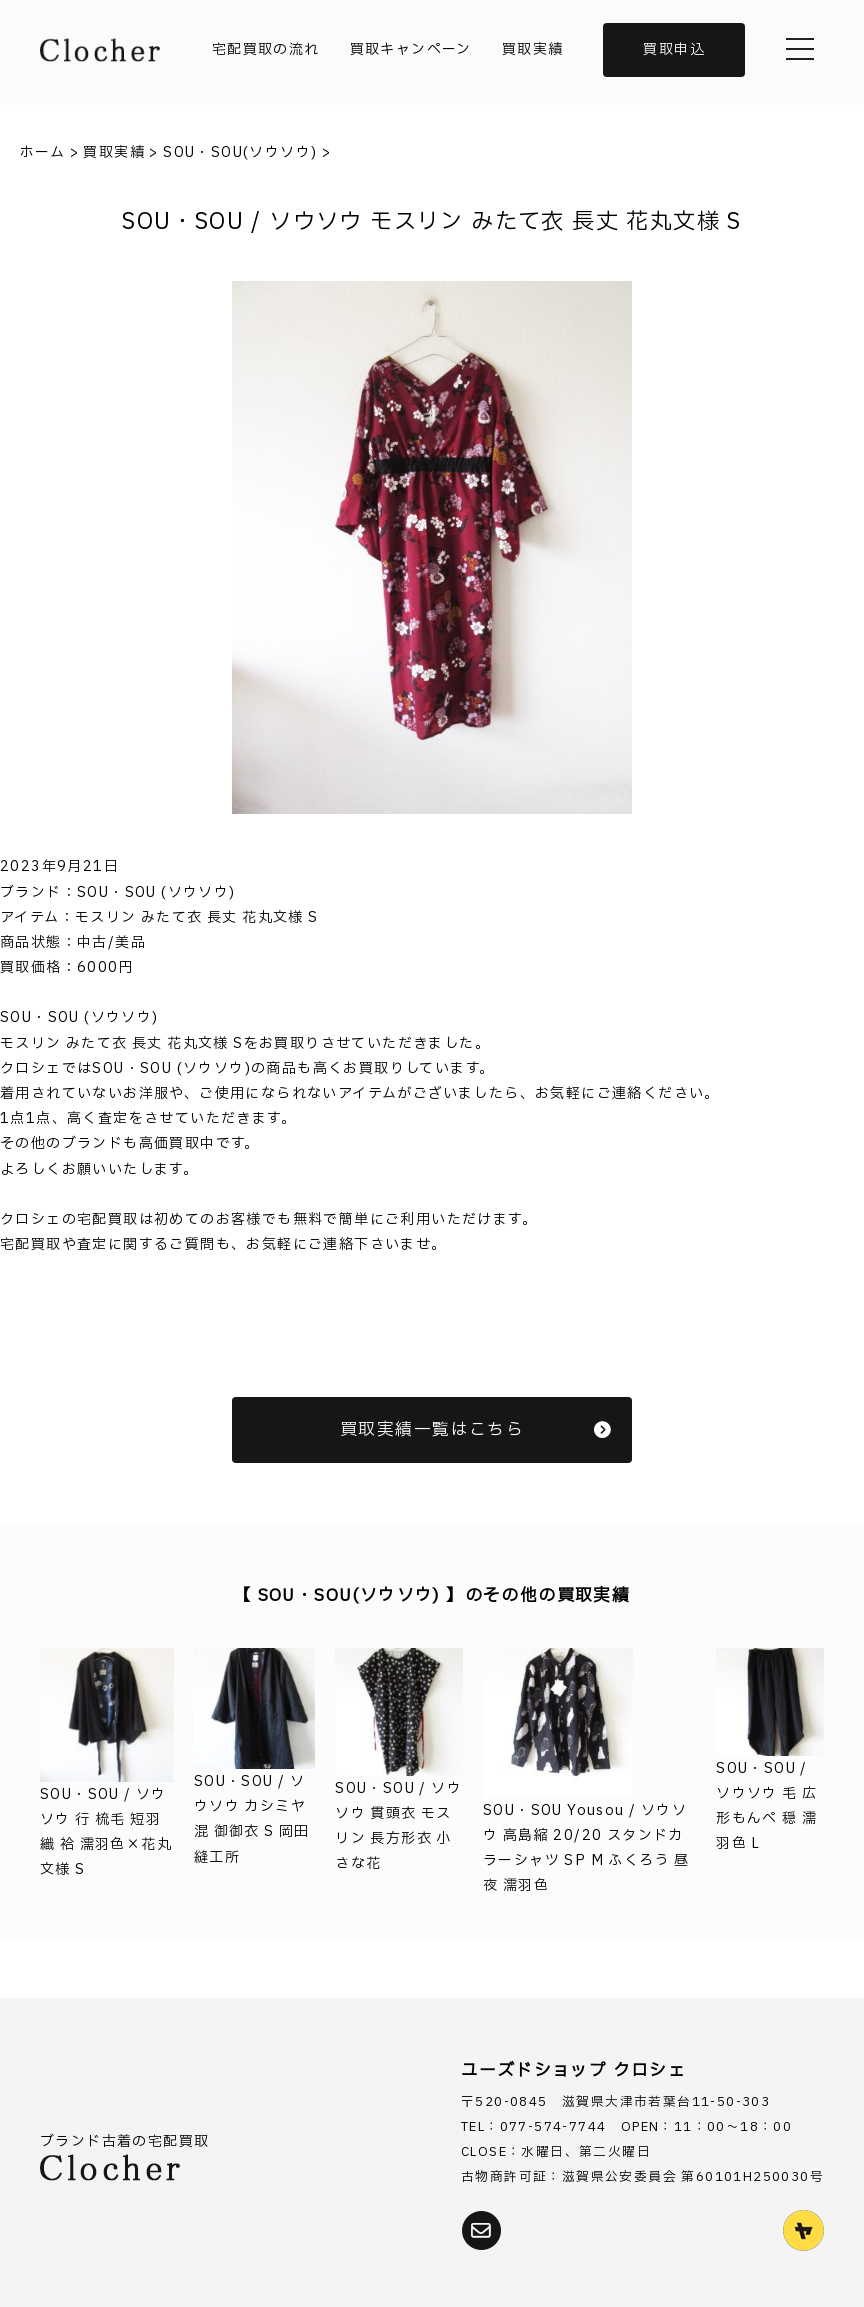 The width and height of the screenshot is (864, 2307). I want to click on 宅配買取の流れ, so click(266, 49).